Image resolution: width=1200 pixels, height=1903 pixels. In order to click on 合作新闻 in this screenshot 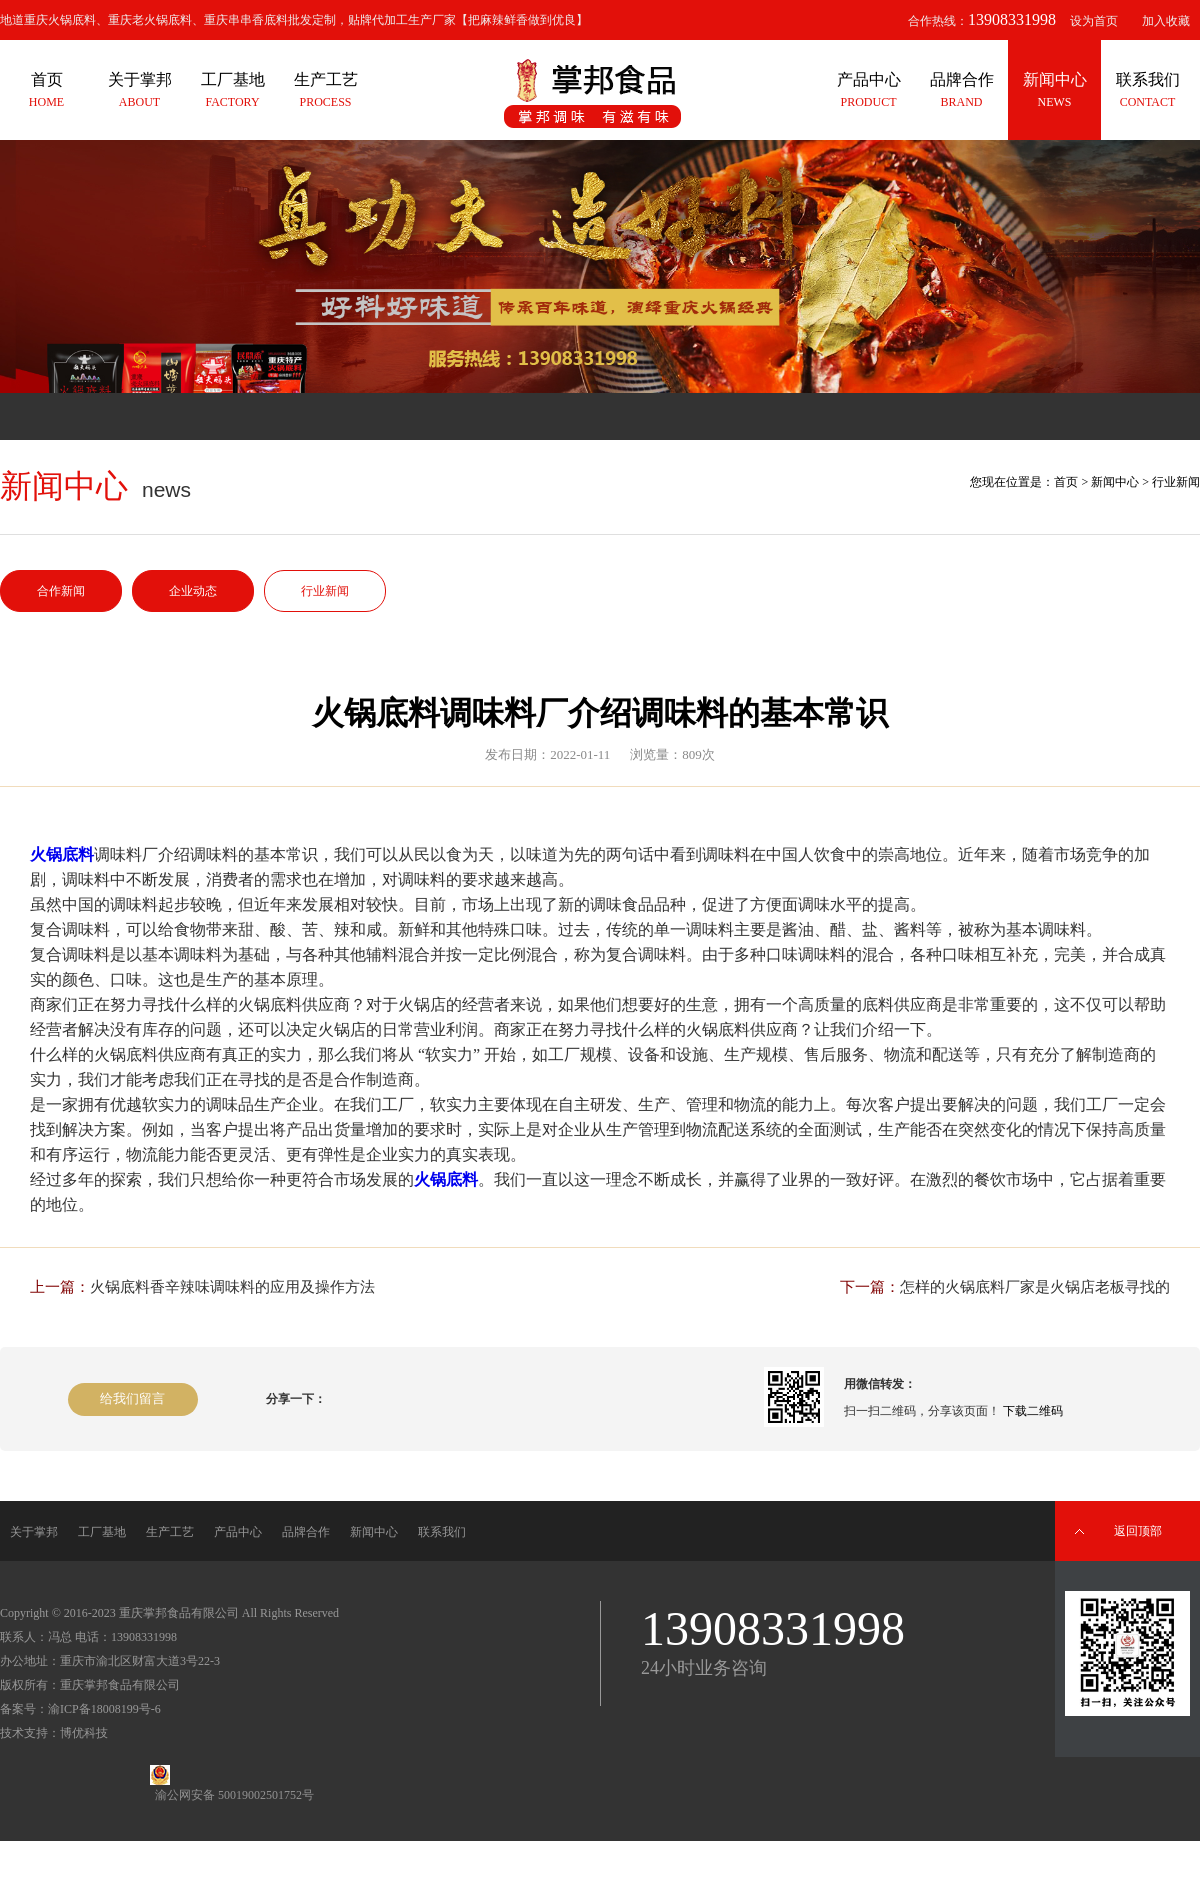, I will do `click(61, 591)`.